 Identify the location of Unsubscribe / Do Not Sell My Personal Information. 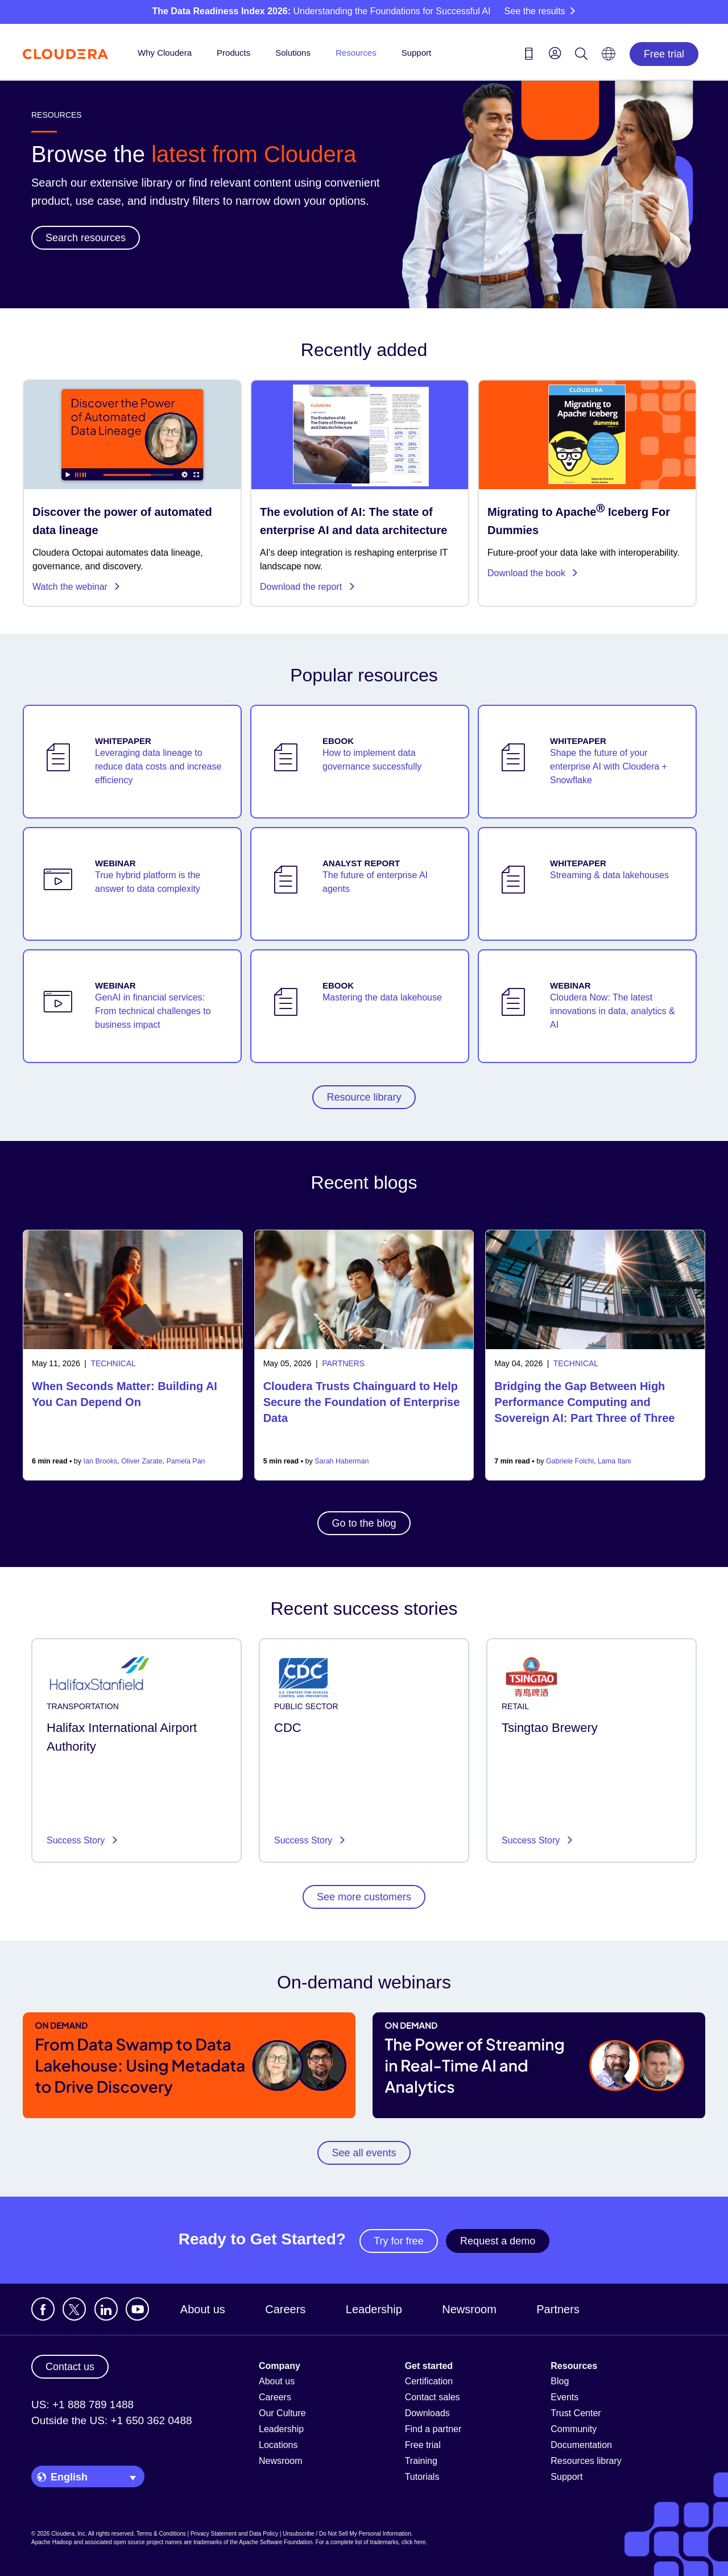
(347, 2533).